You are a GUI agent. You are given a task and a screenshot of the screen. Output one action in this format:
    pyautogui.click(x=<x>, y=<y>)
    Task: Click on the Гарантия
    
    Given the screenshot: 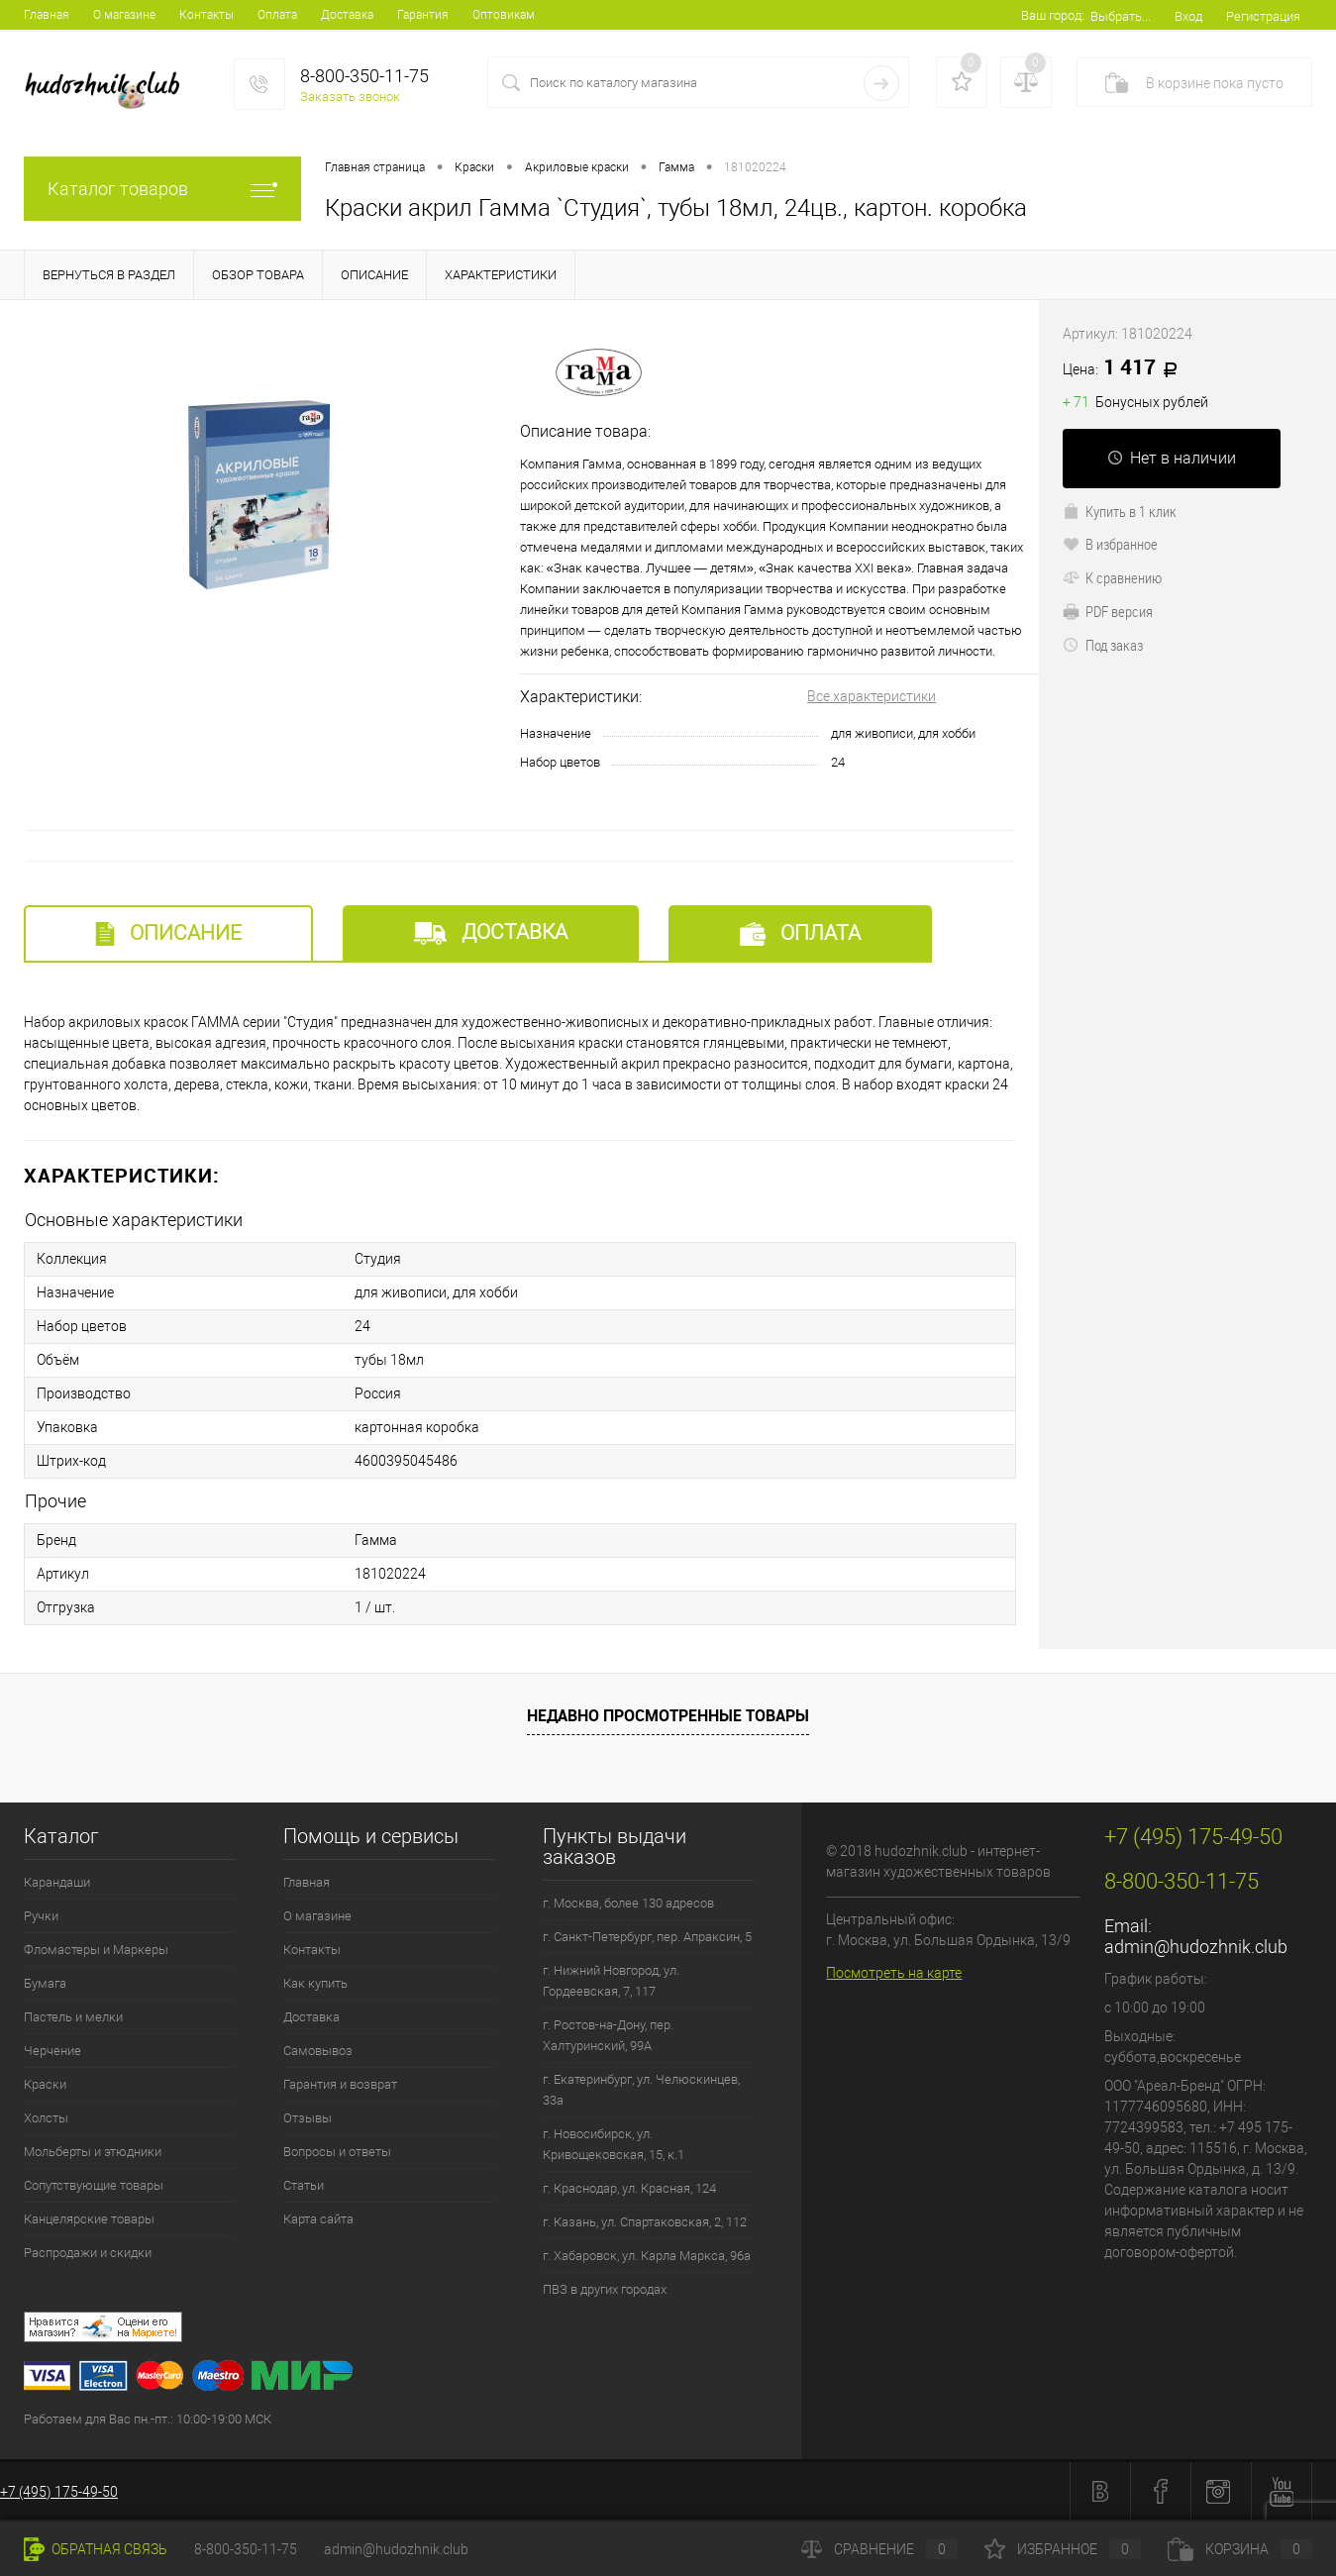 What is the action you would take?
    pyautogui.click(x=423, y=15)
    